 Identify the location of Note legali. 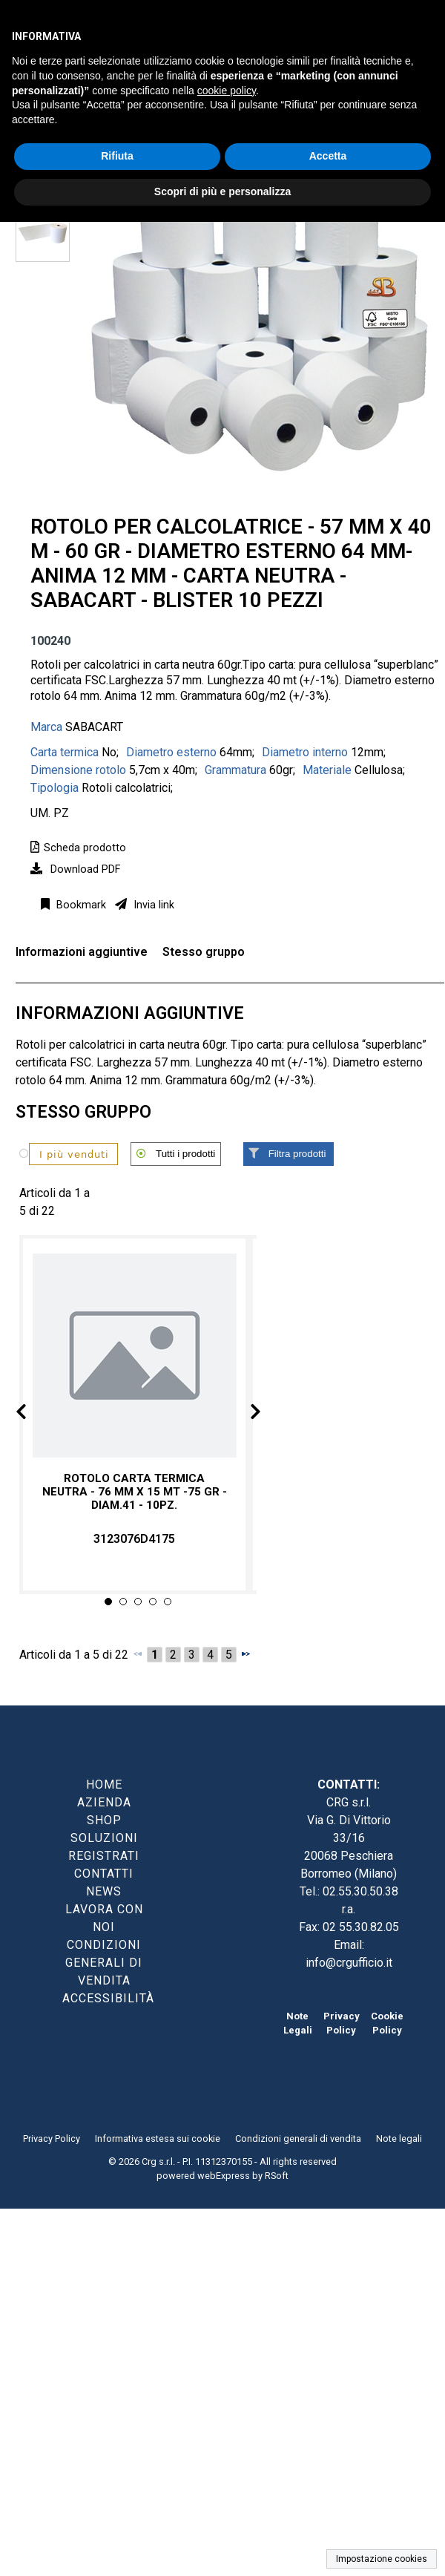
(399, 2138).